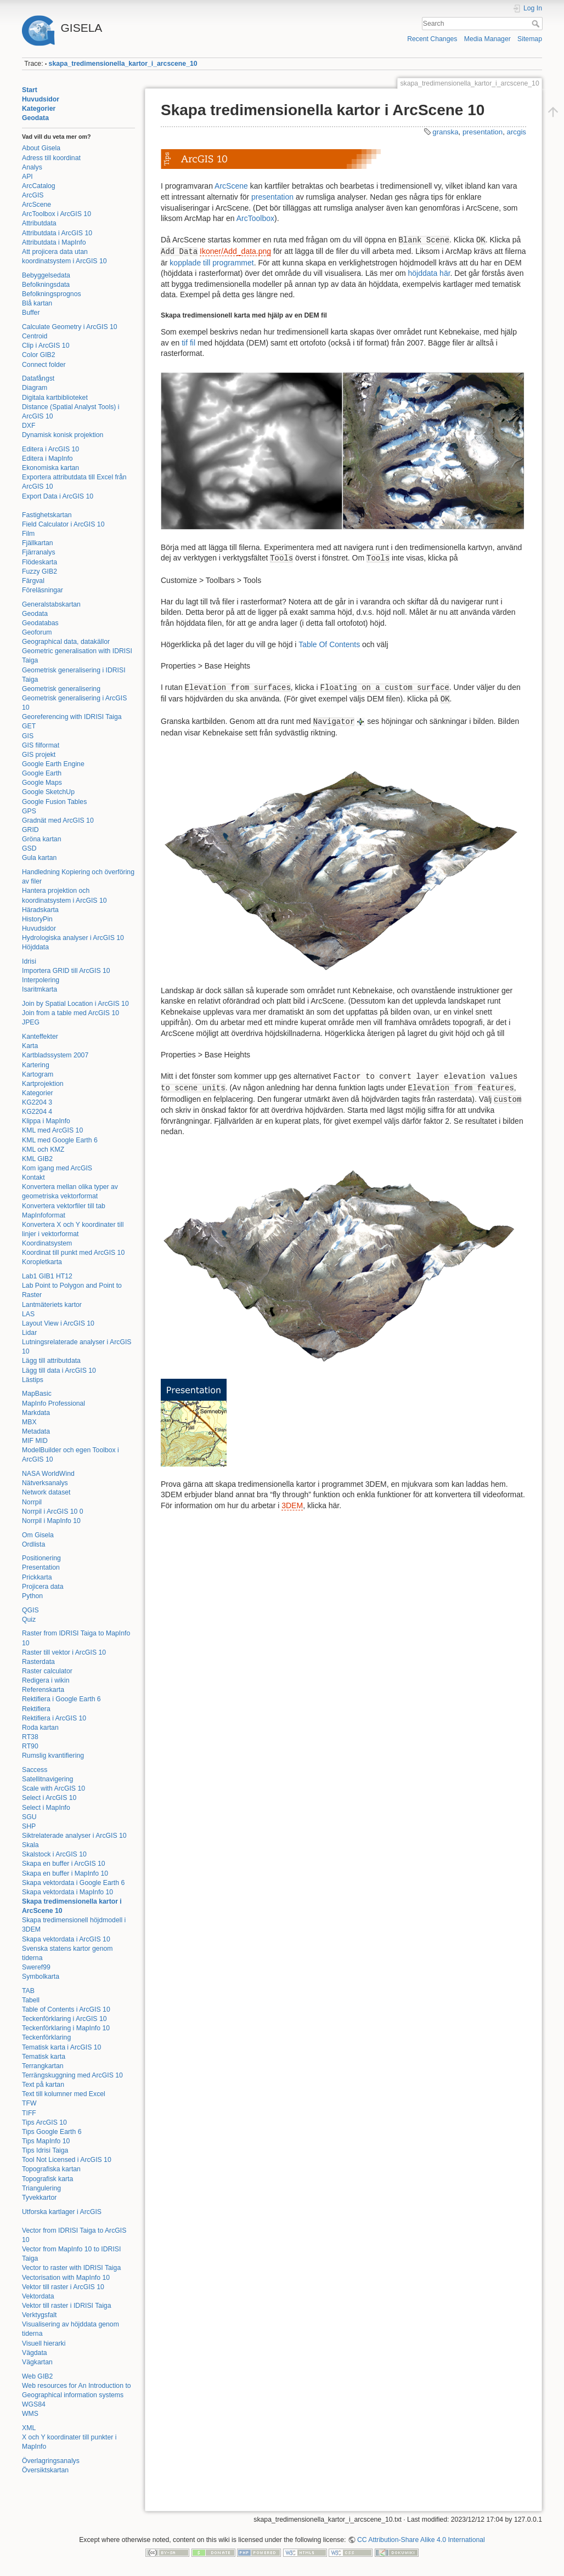  What do you see at coordinates (28, 1314) in the screenshot?
I see `LAS` at bounding box center [28, 1314].